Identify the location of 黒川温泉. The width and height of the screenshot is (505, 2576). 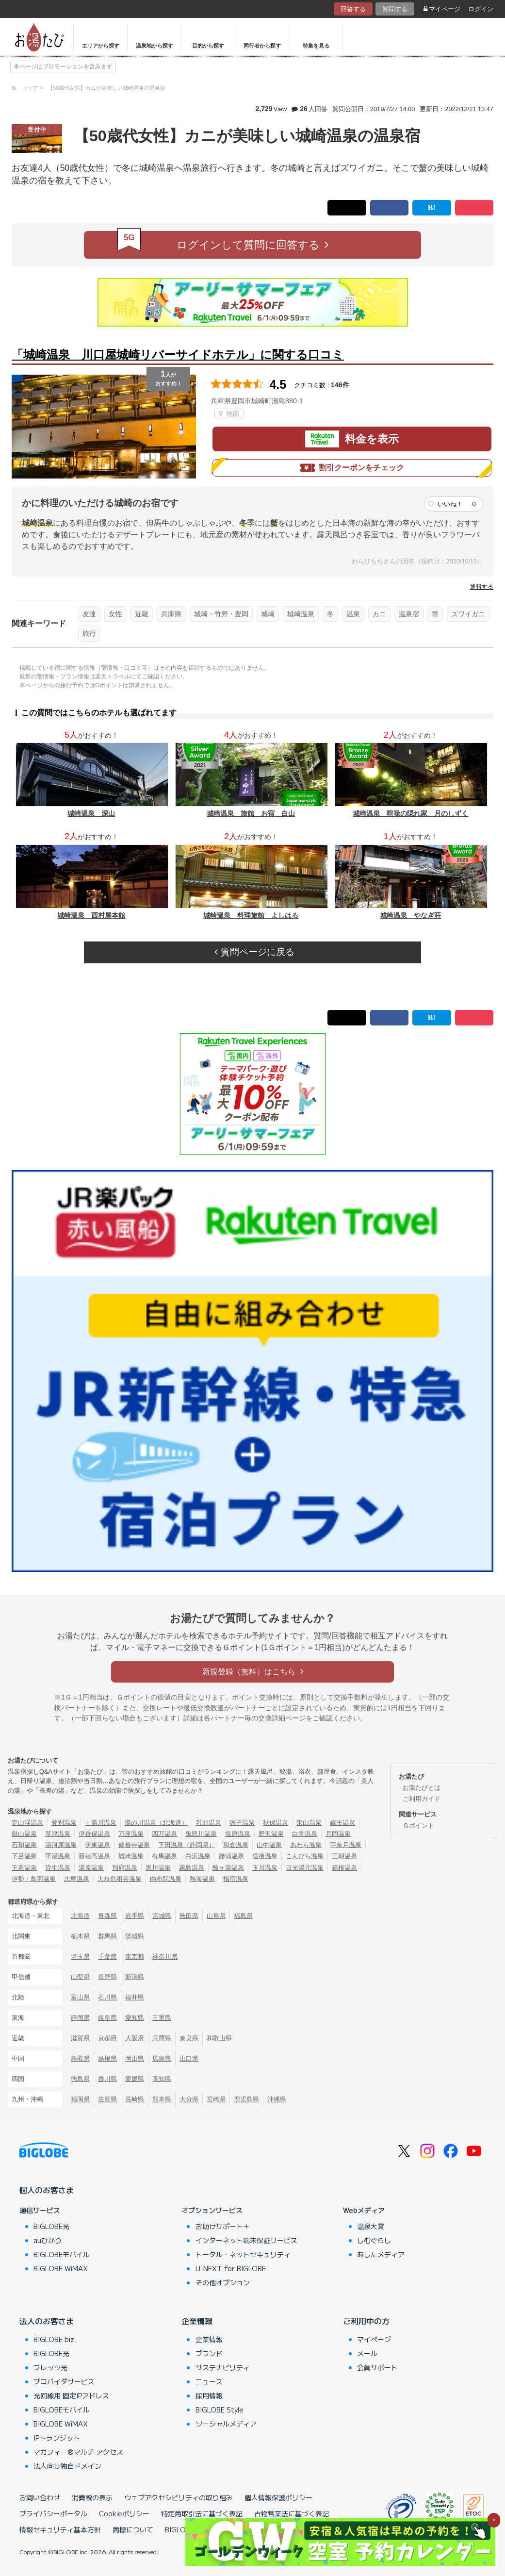
(158, 1867).